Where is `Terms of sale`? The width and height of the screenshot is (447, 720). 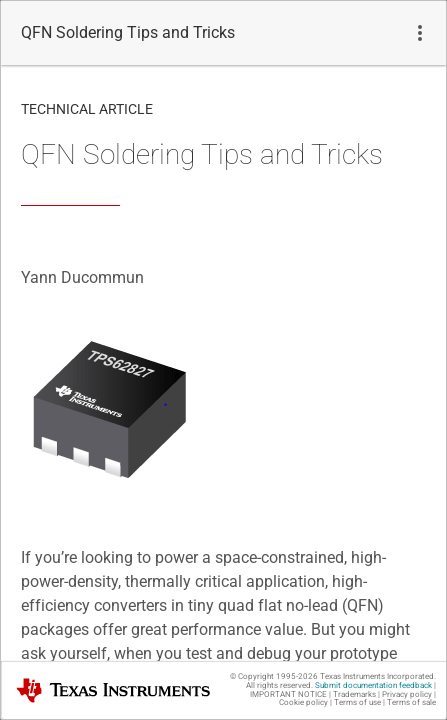
Terms of sale is located at coordinates (411, 702).